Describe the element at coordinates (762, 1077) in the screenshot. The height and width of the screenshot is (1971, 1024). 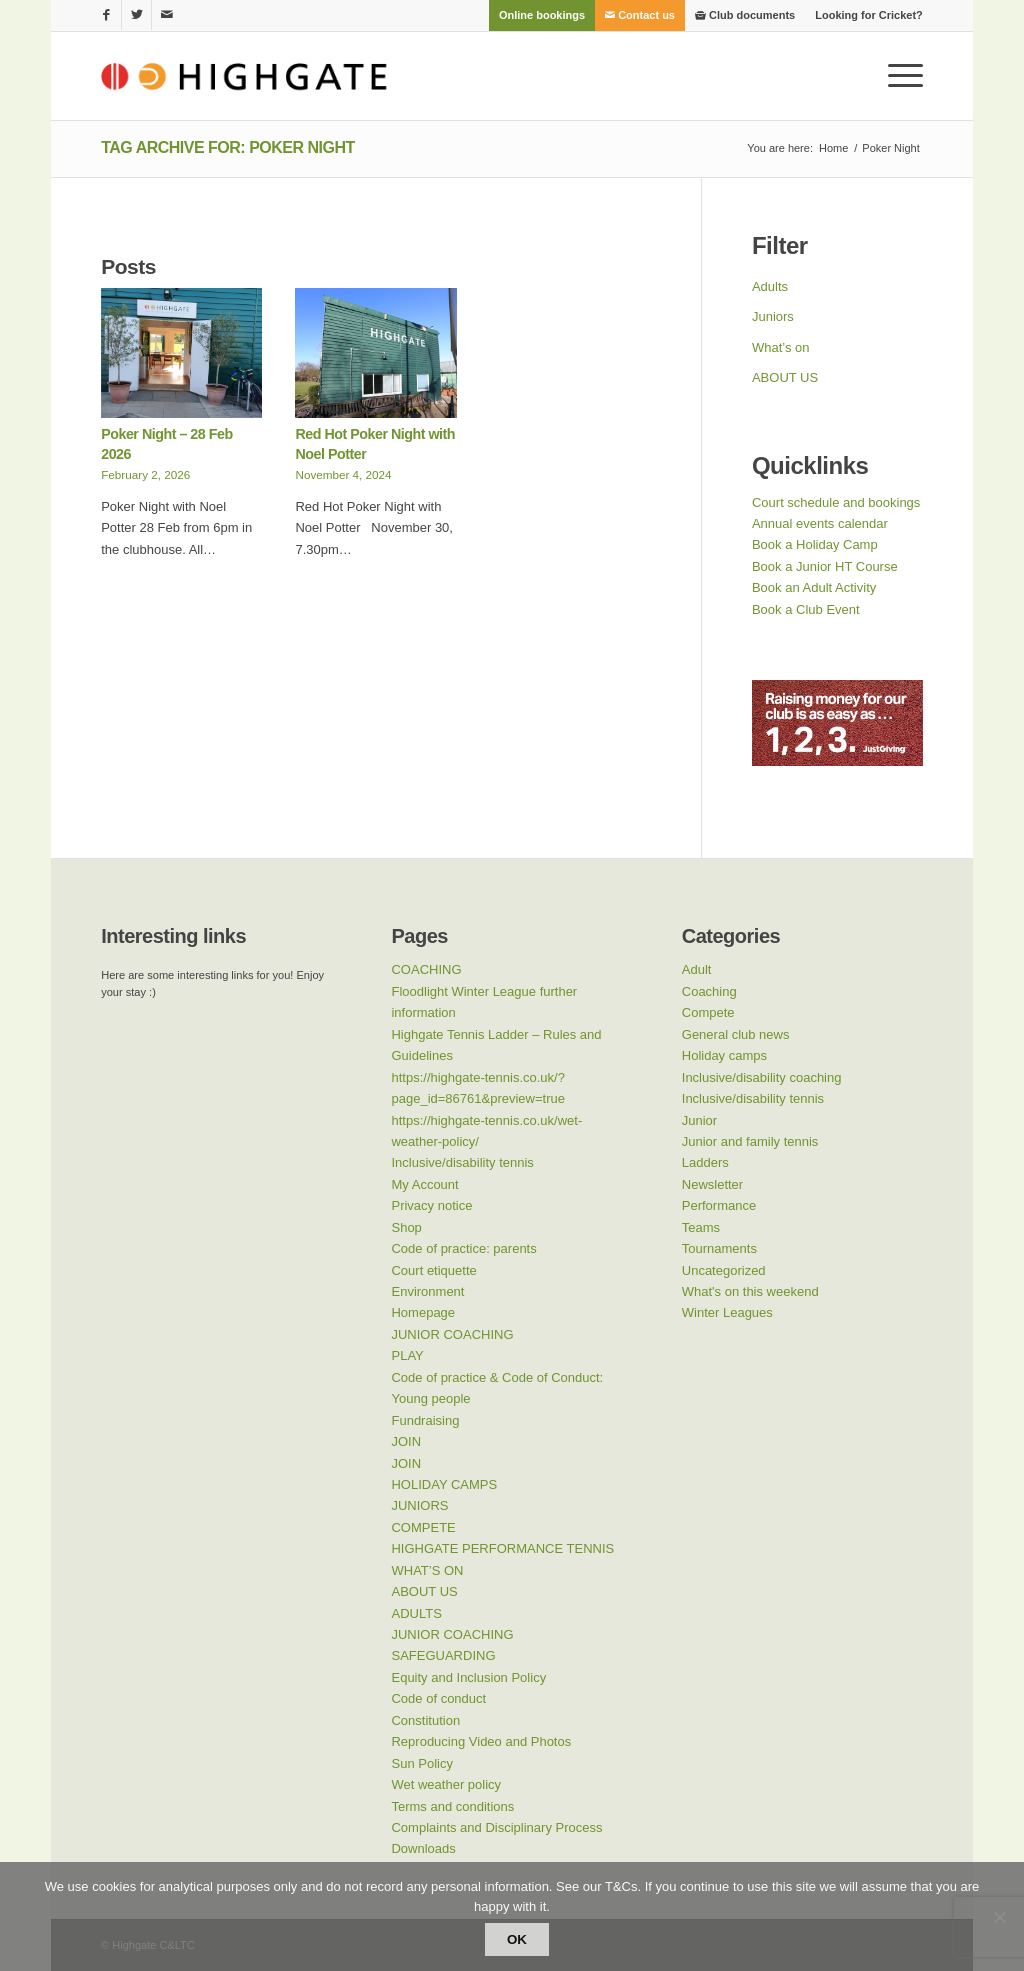
I see `Inclusive/disability coaching` at that location.